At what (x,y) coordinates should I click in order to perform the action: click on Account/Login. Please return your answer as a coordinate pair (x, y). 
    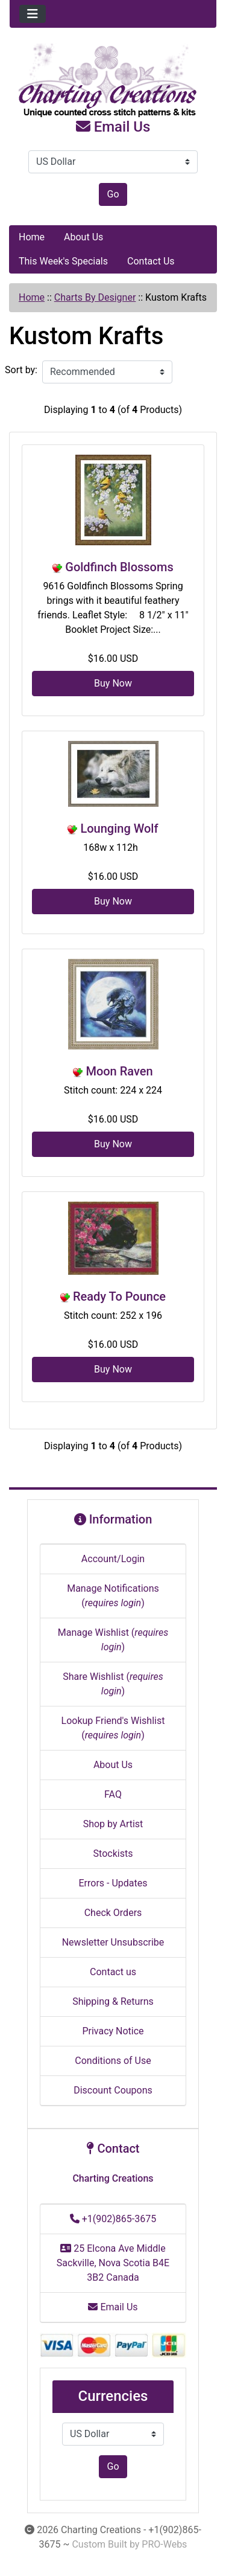
    Looking at the image, I should click on (113, 1559).